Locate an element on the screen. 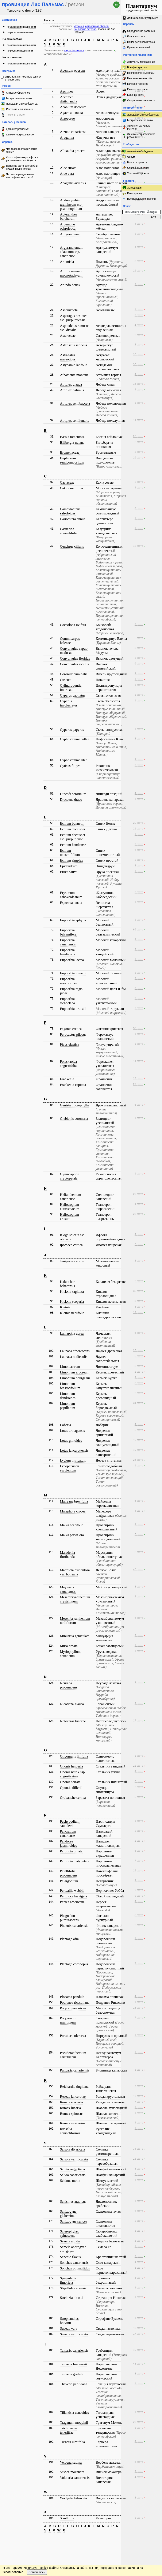 This screenshot has width=162, height=2576. Marsdenia floribunda is located at coordinates (67, 1555).